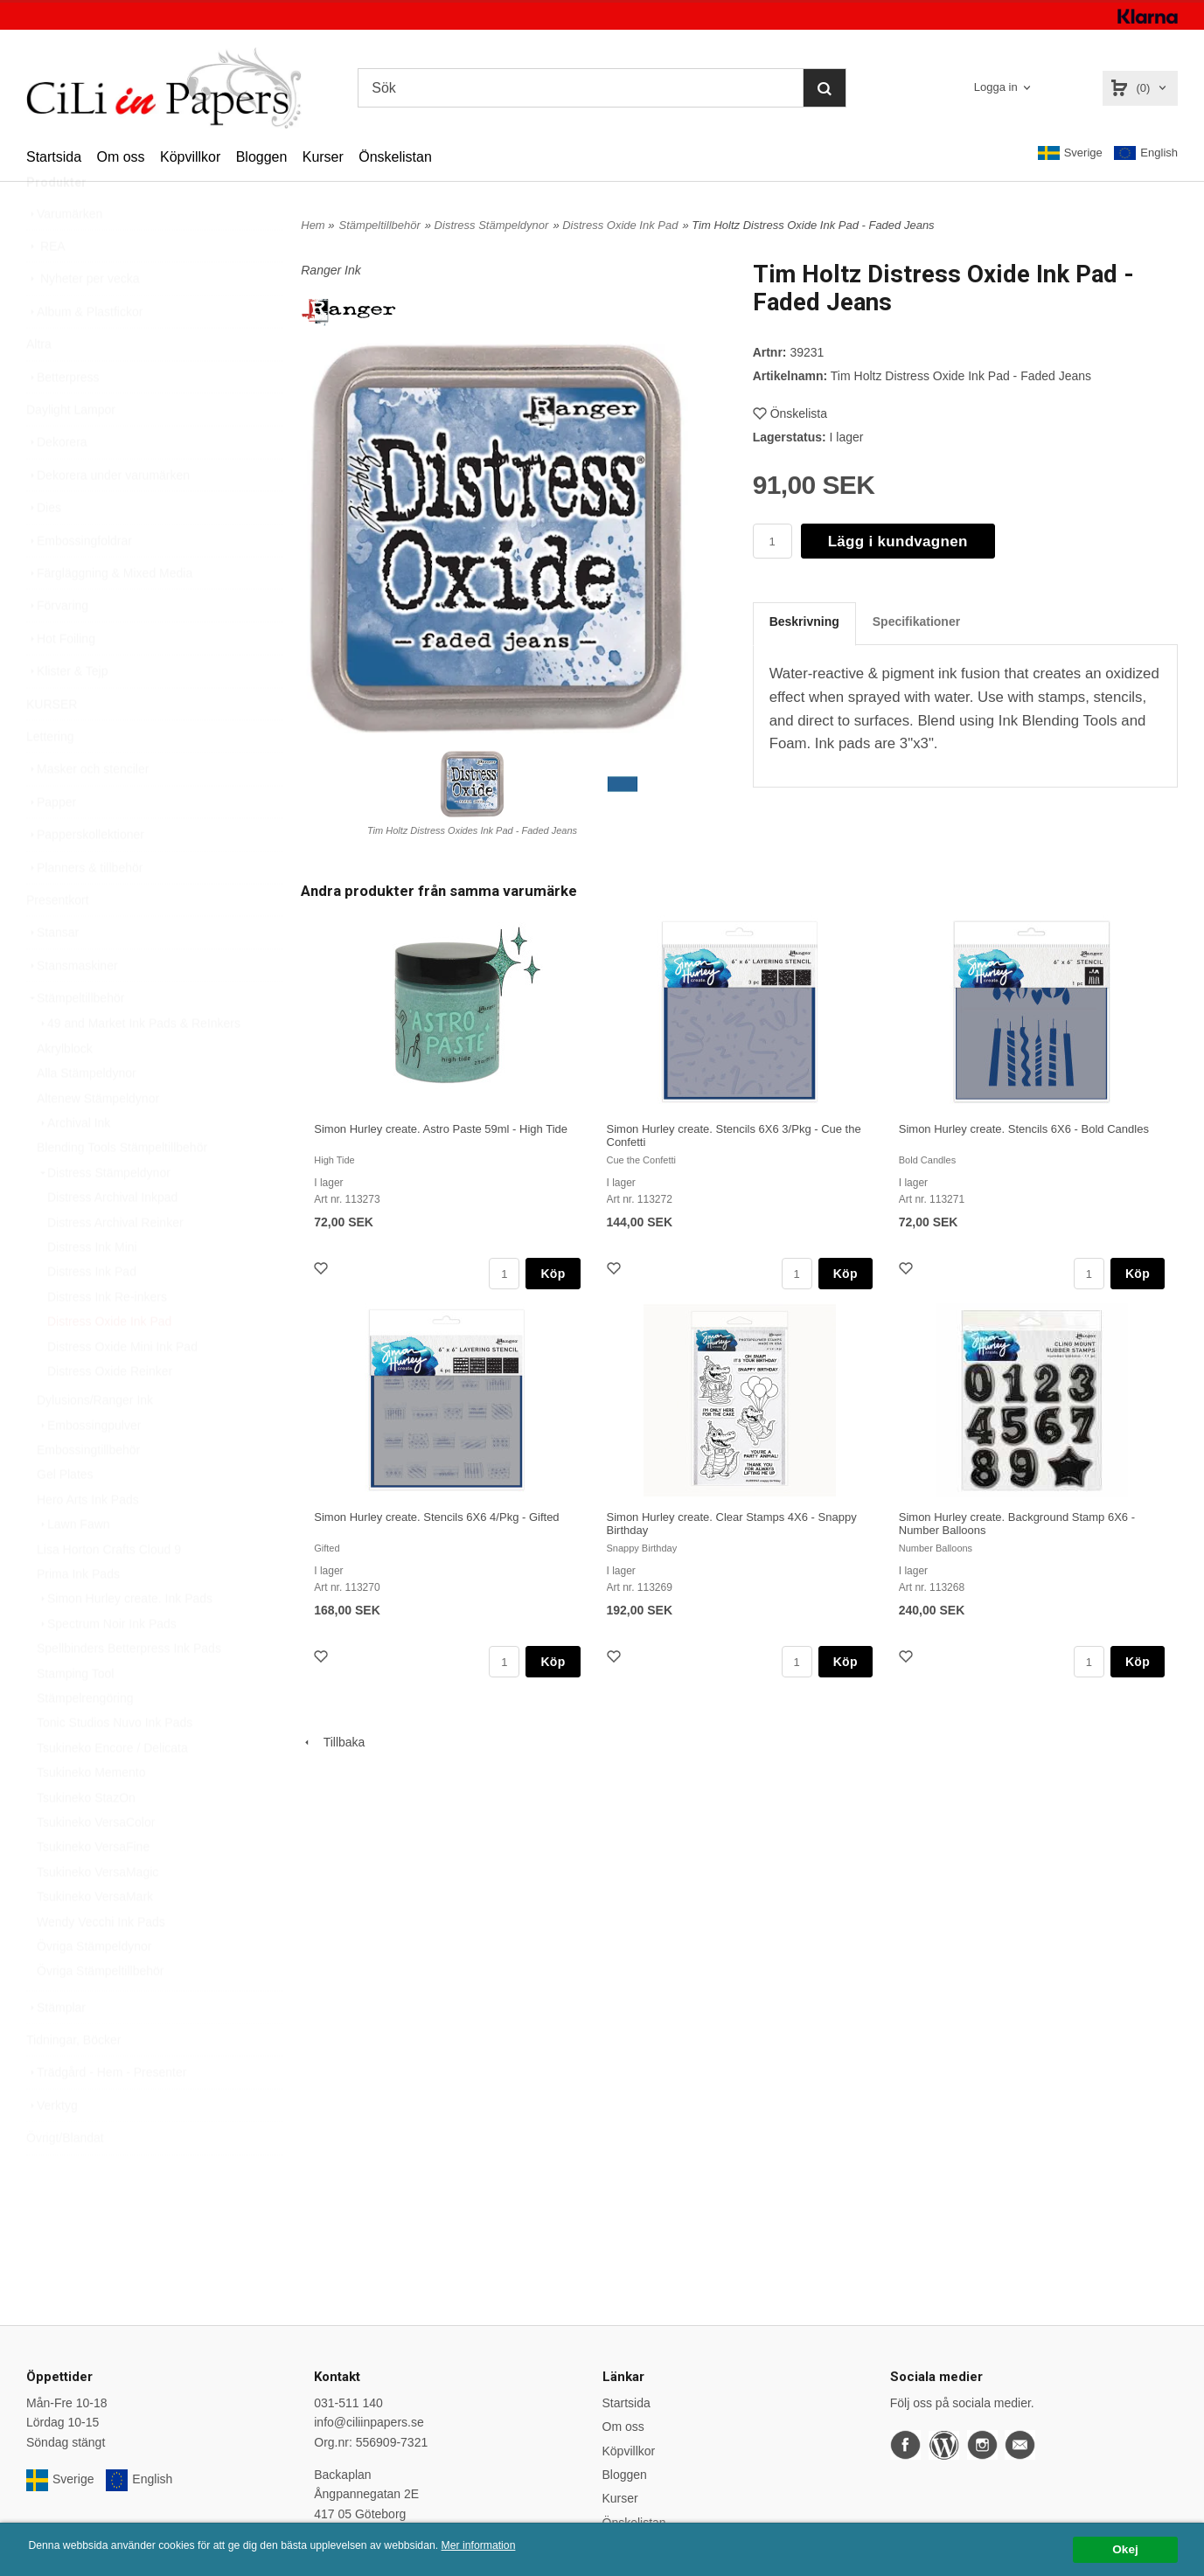 The image size is (1204, 2576). What do you see at coordinates (91, 1313) in the screenshot?
I see `Distress Ink Pad` at bounding box center [91, 1313].